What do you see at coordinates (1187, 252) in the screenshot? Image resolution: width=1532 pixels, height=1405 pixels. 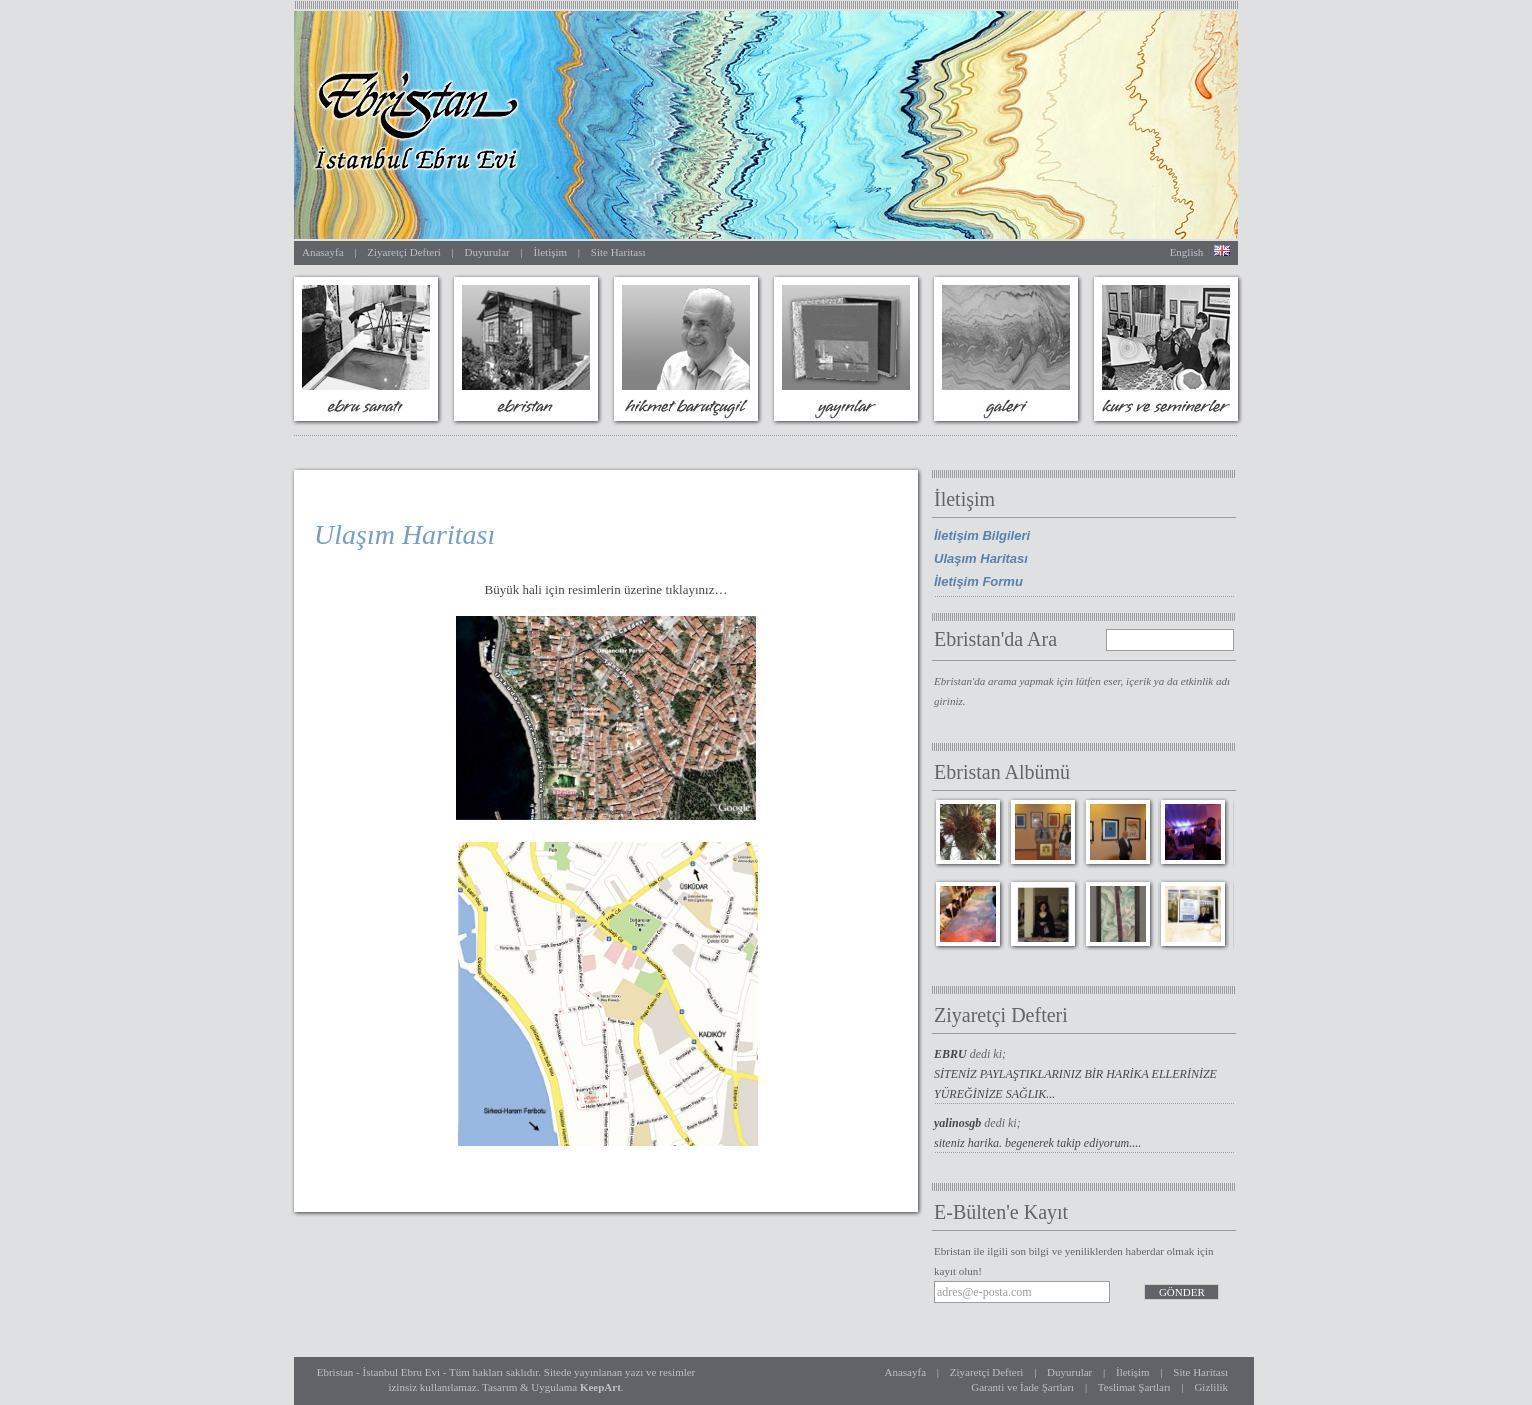 I see `English` at bounding box center [1187, 252].